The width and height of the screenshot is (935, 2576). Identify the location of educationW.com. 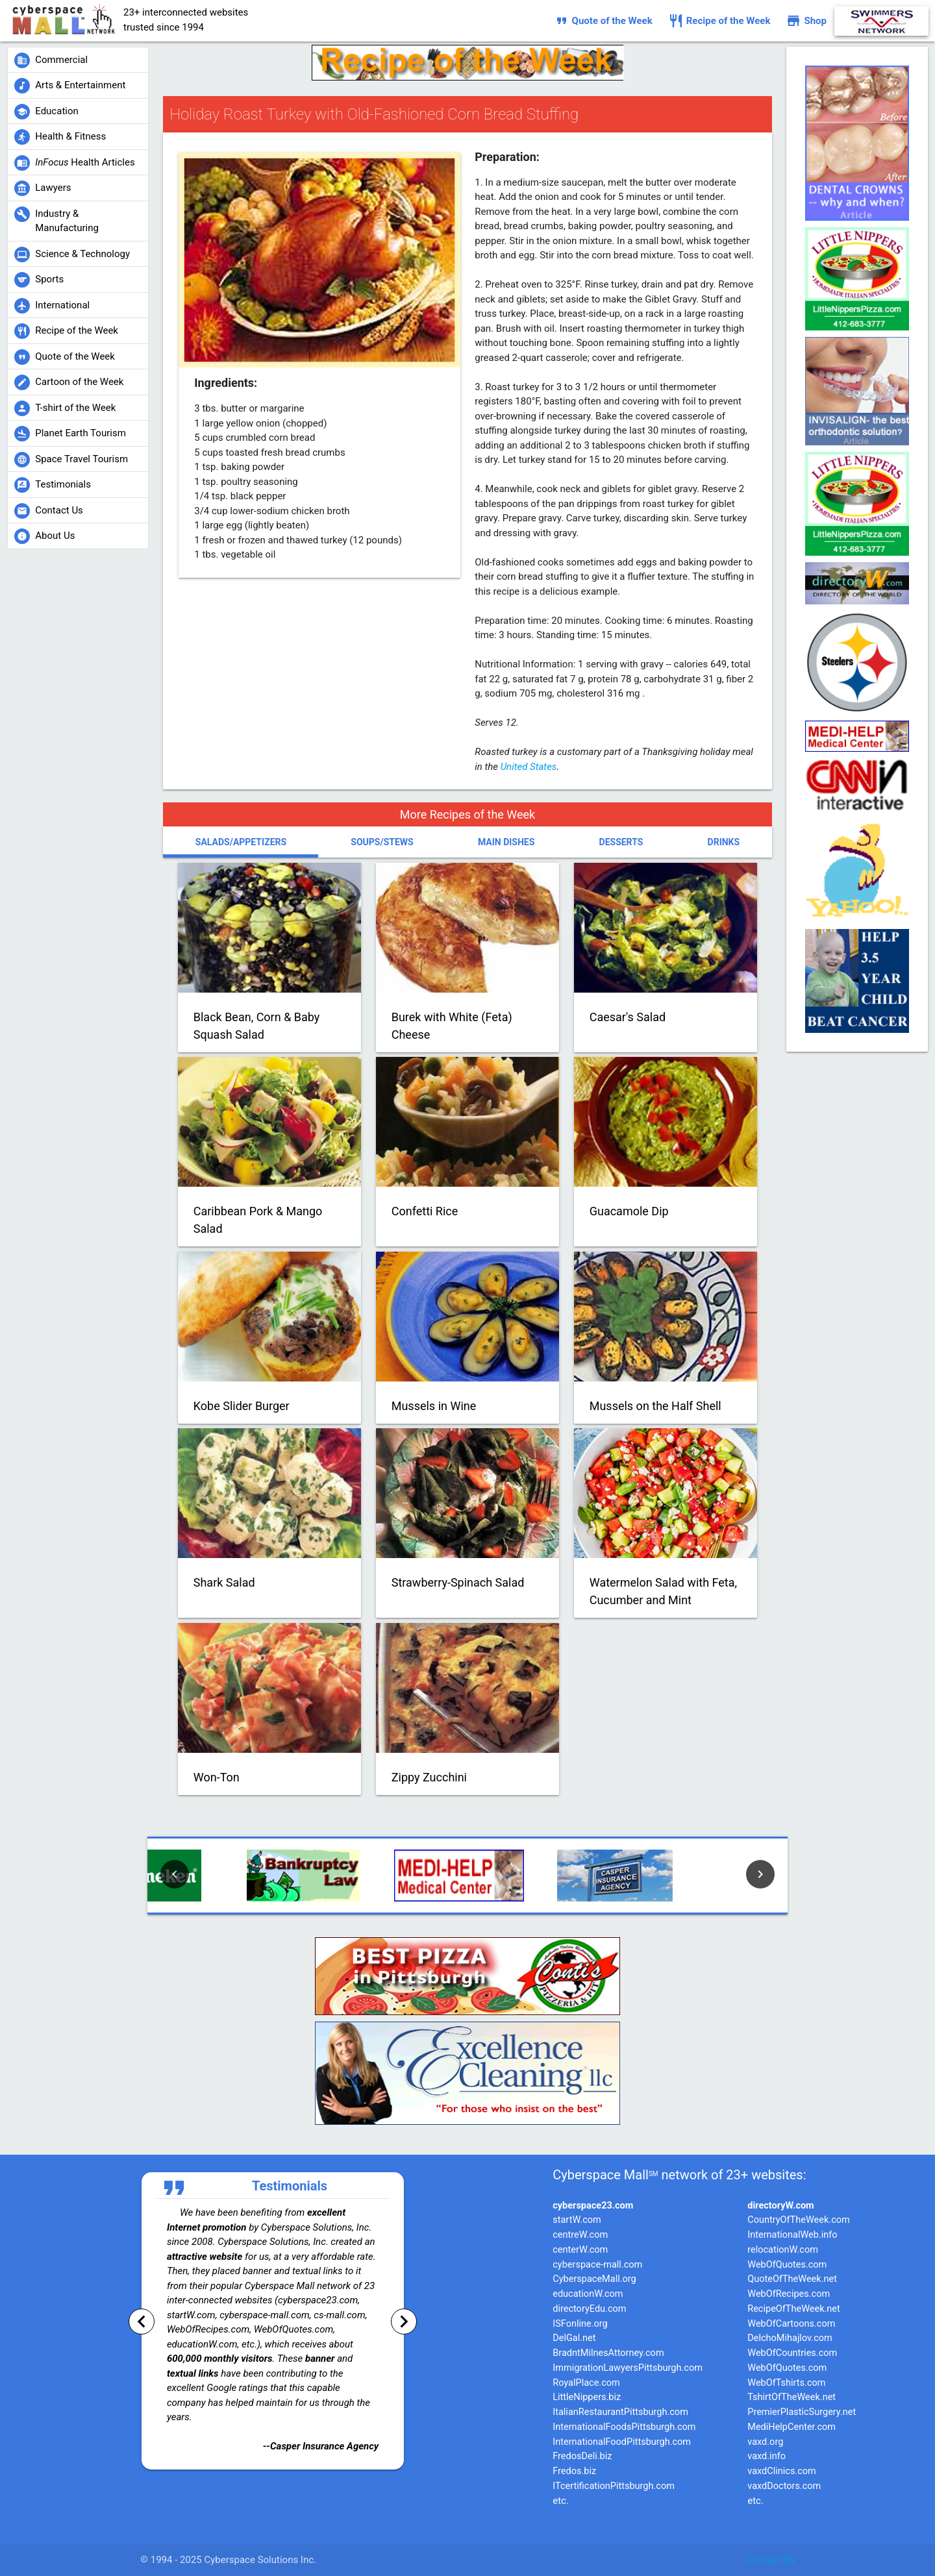
(588, 2293).